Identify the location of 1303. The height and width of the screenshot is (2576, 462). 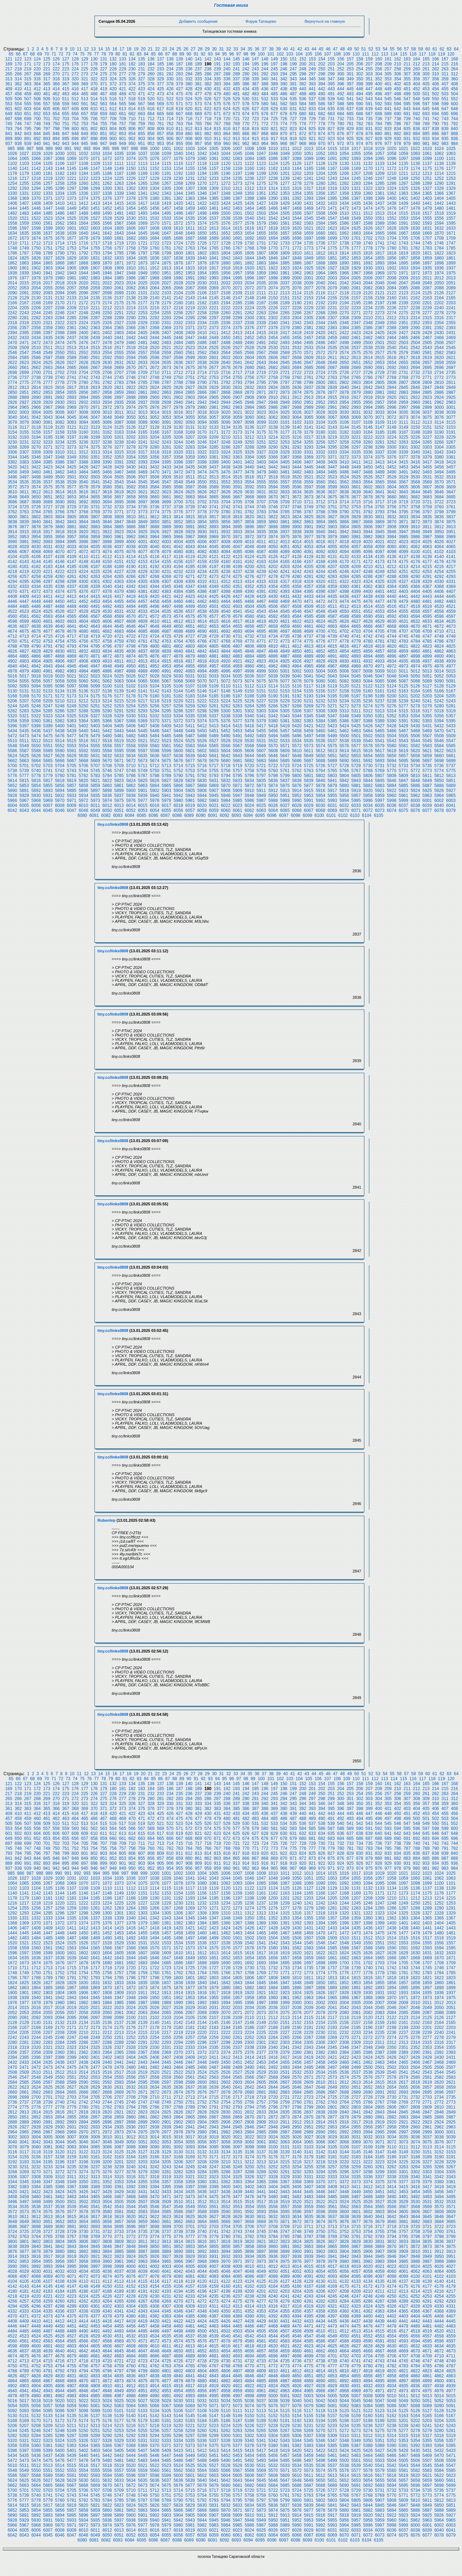
(143, 188).